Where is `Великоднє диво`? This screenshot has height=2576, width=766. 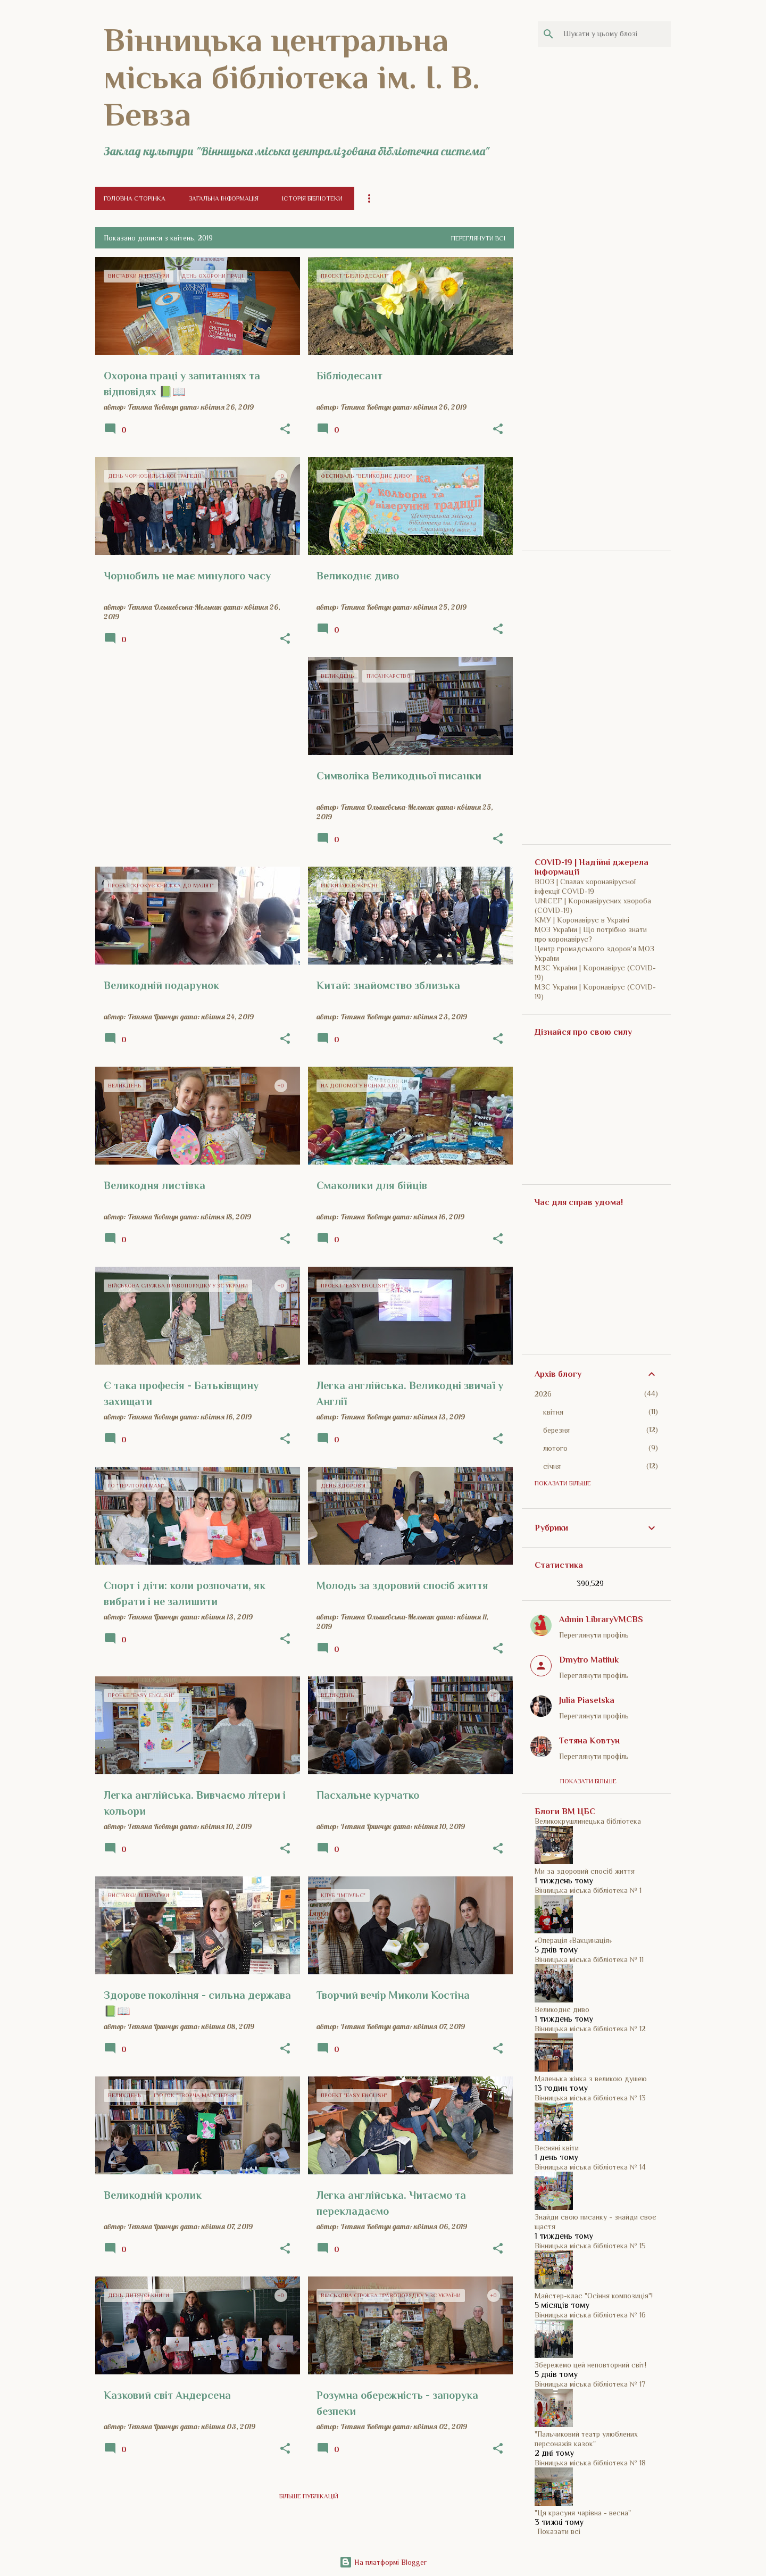 Великоднє диво is located at coordinates (562, 2009).